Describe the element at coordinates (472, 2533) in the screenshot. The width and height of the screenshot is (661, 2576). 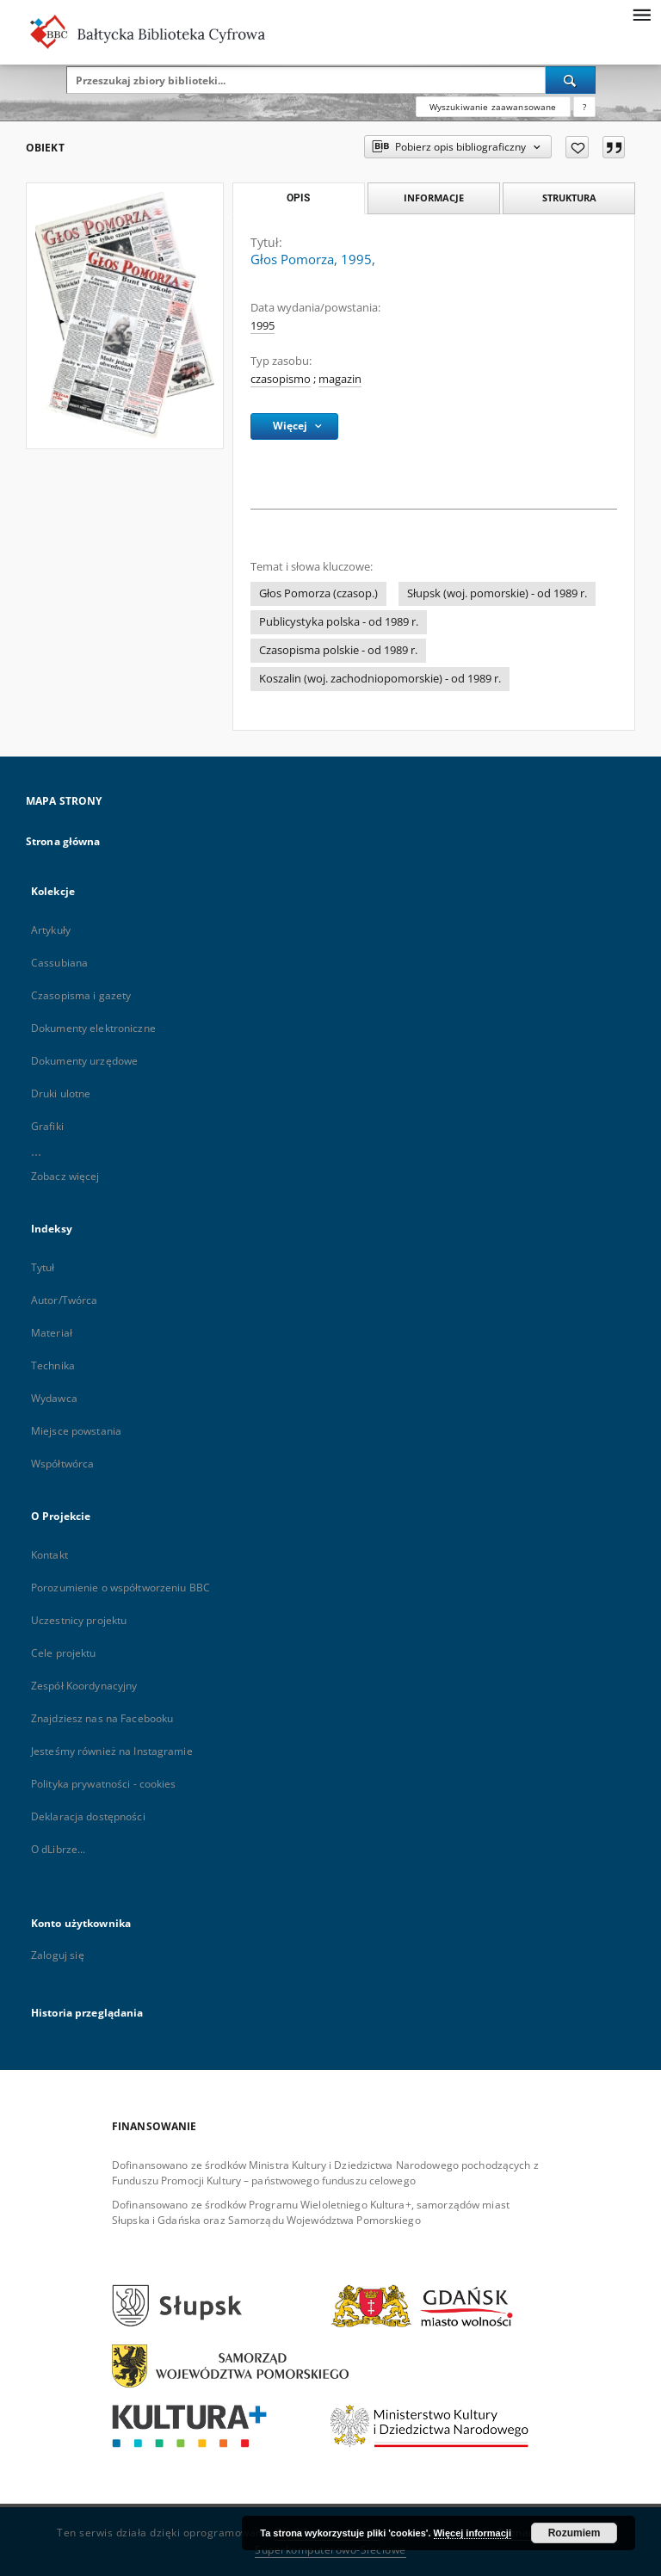
I see `Więcej informacji` at that location.